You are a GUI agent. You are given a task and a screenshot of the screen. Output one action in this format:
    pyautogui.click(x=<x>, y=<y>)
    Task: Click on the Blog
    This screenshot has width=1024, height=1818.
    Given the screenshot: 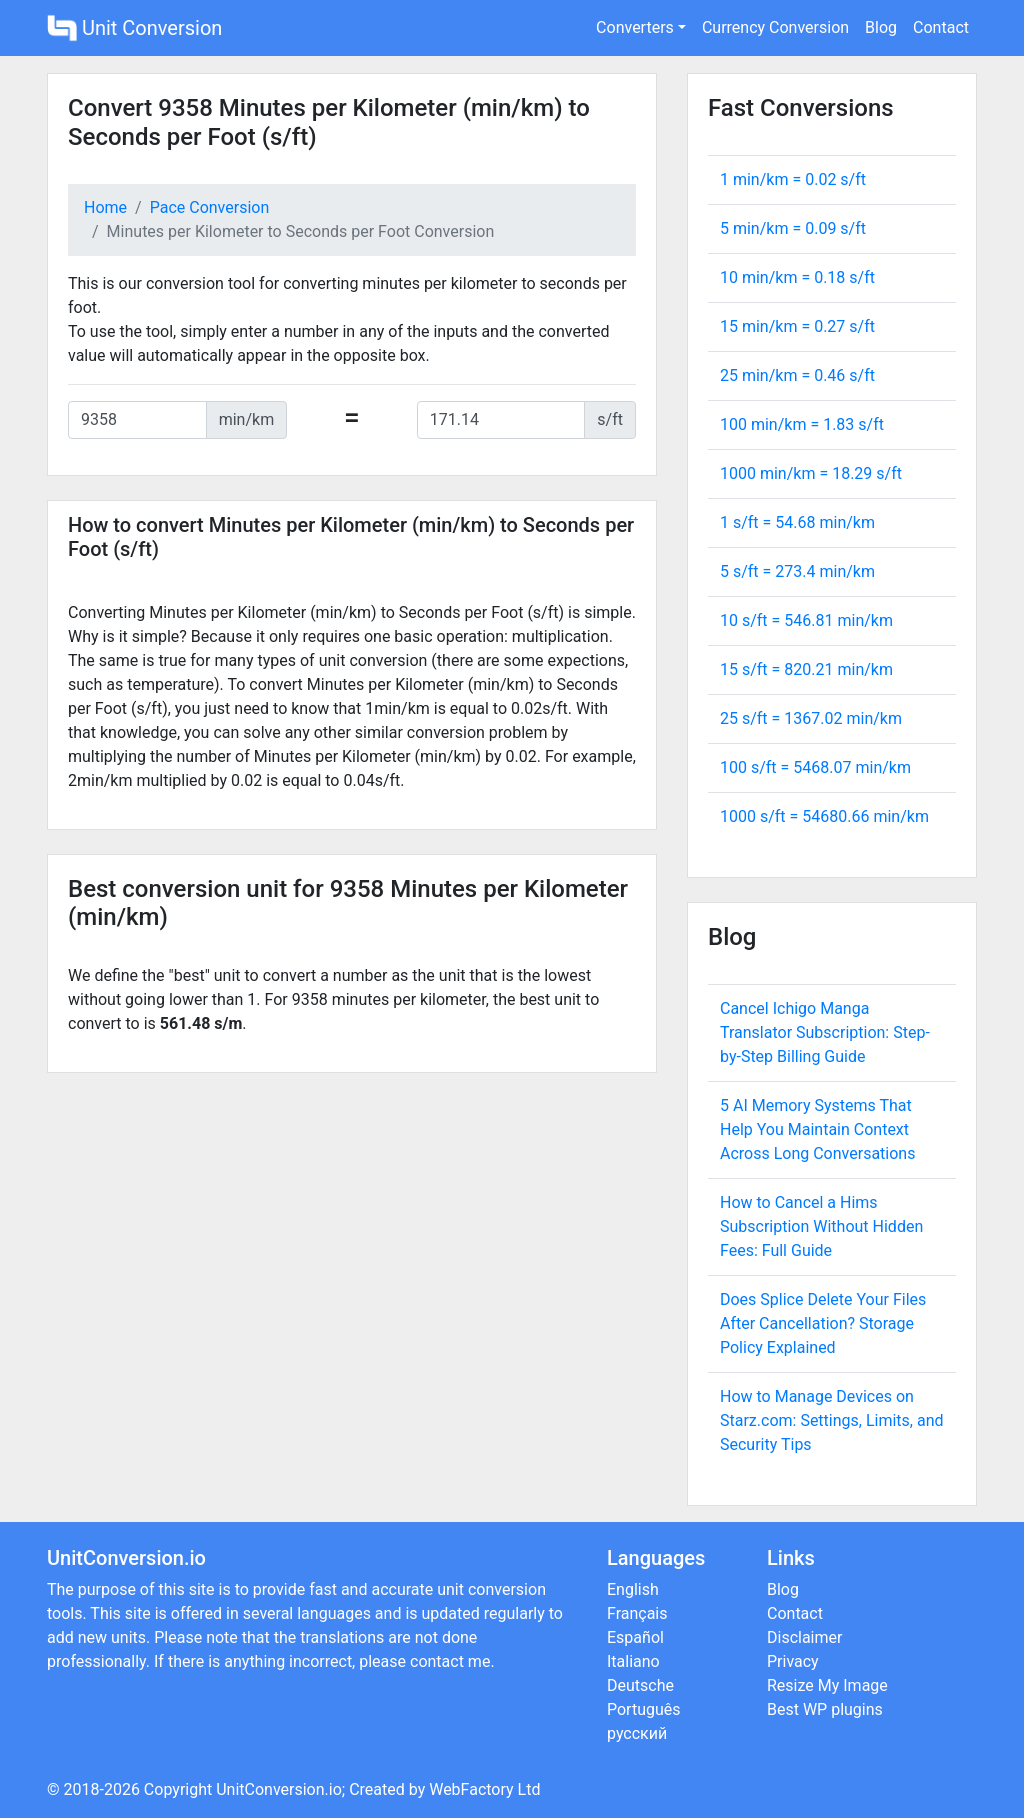 What is the action you would take?
    pyautogui.click(x=881, y=27)
    